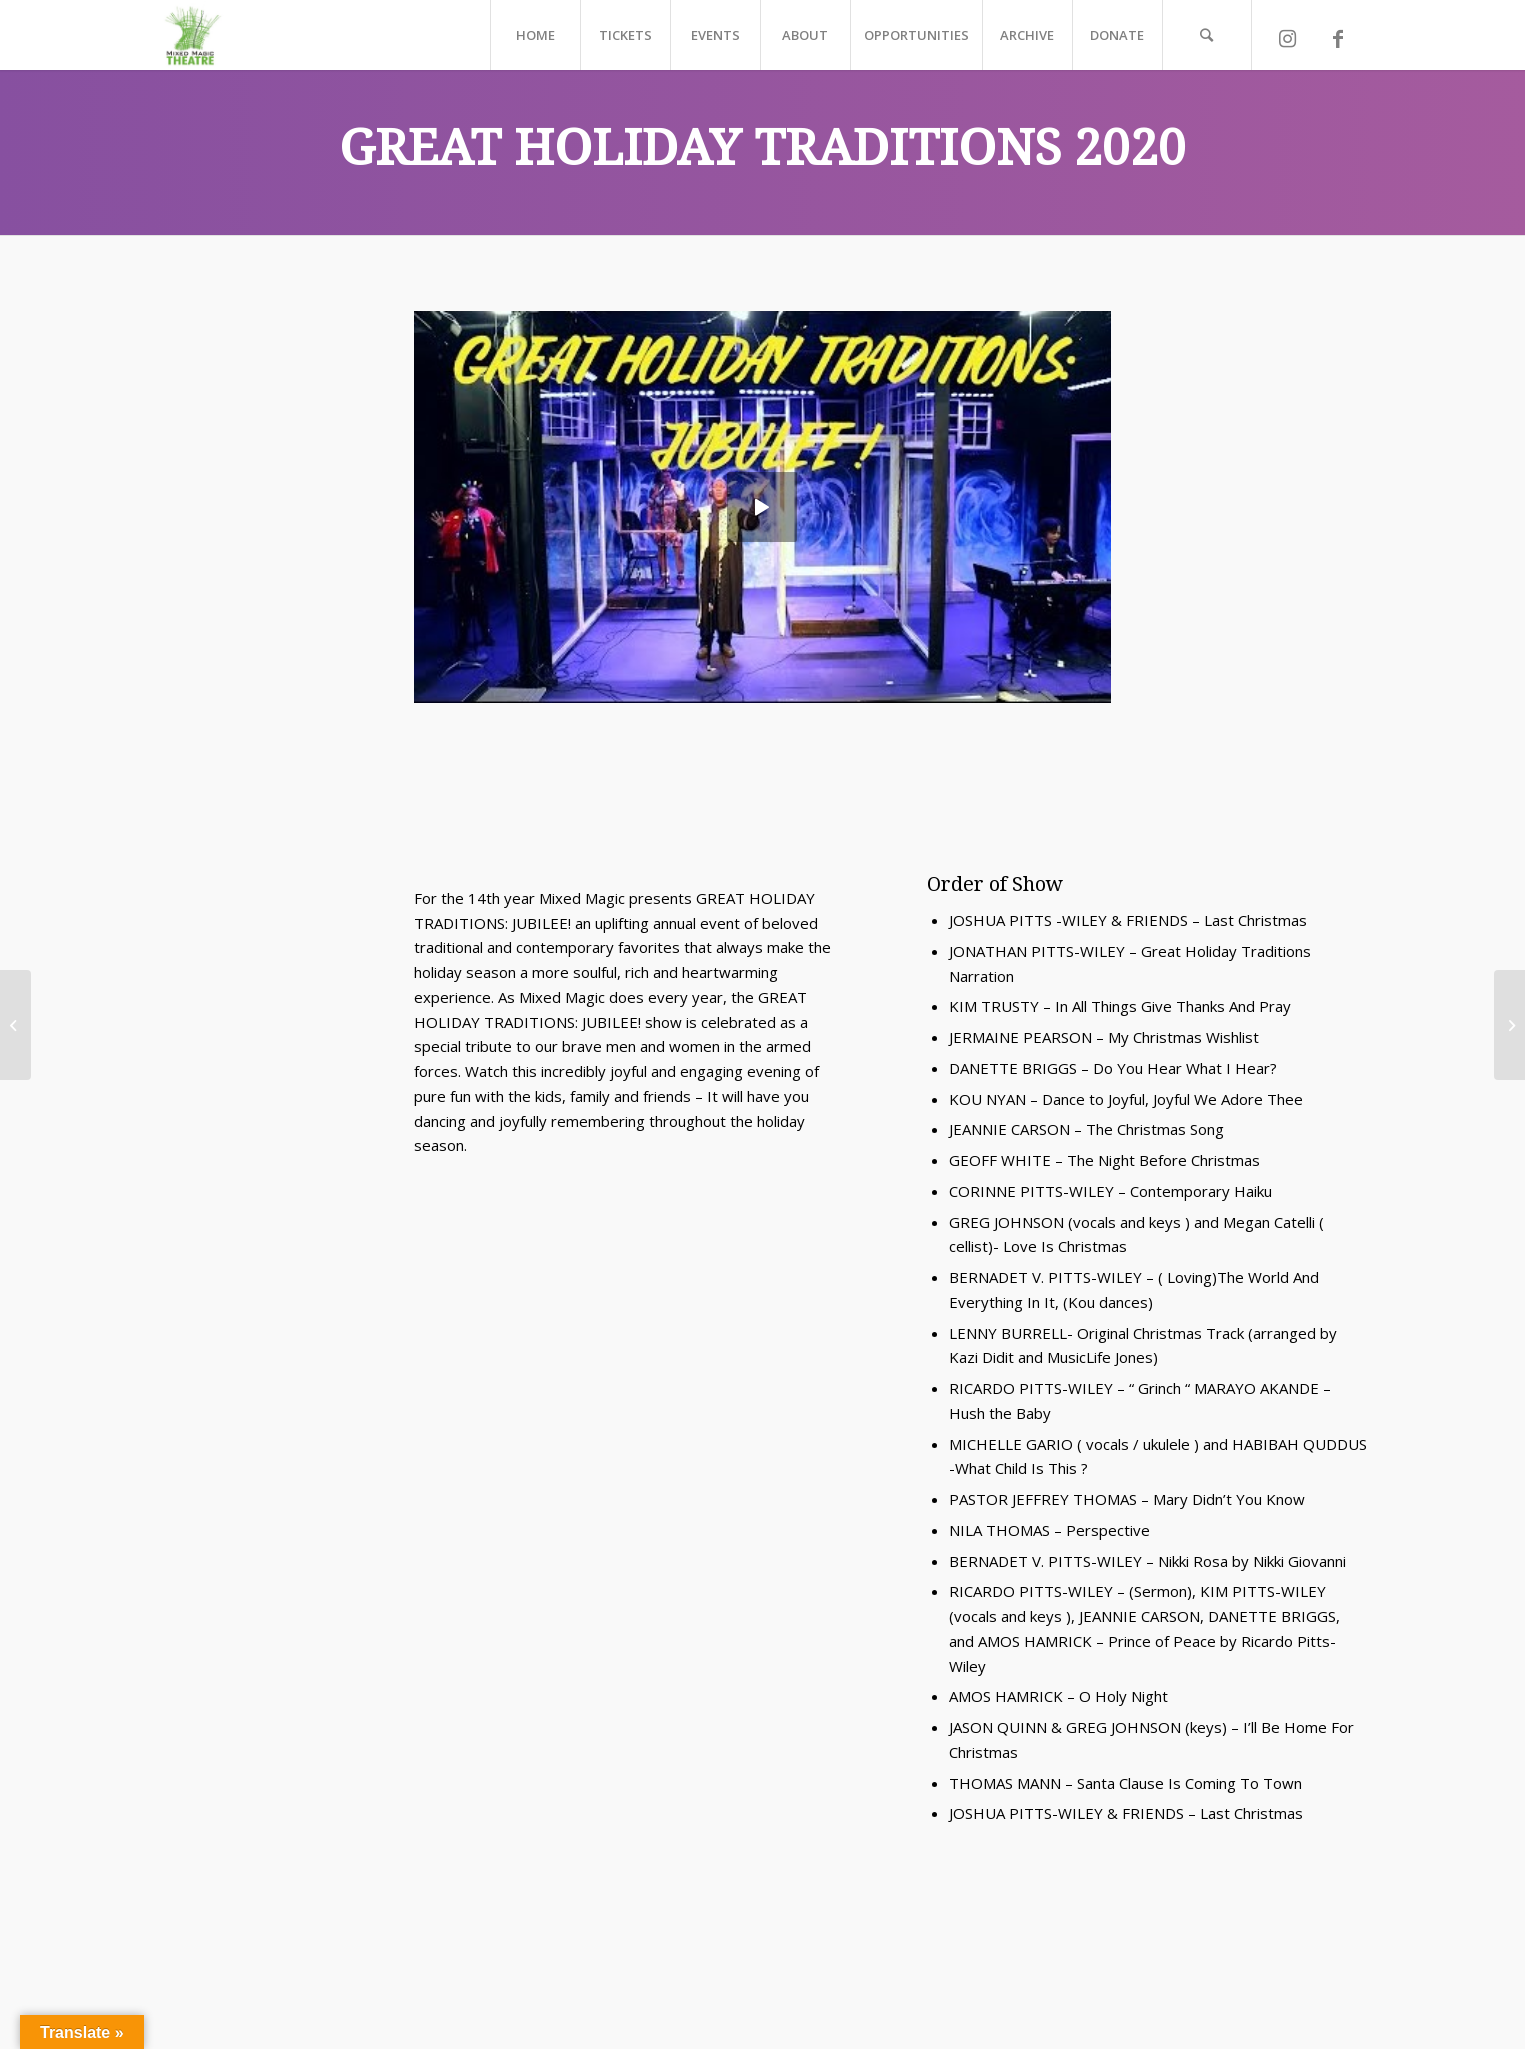 The width and height of the screenshot is (1525, 2049). What do you see at coordinates (1288, 44) in the screenshot?
I see `[Link to Instagram]` at bounding box center [1288, 44].